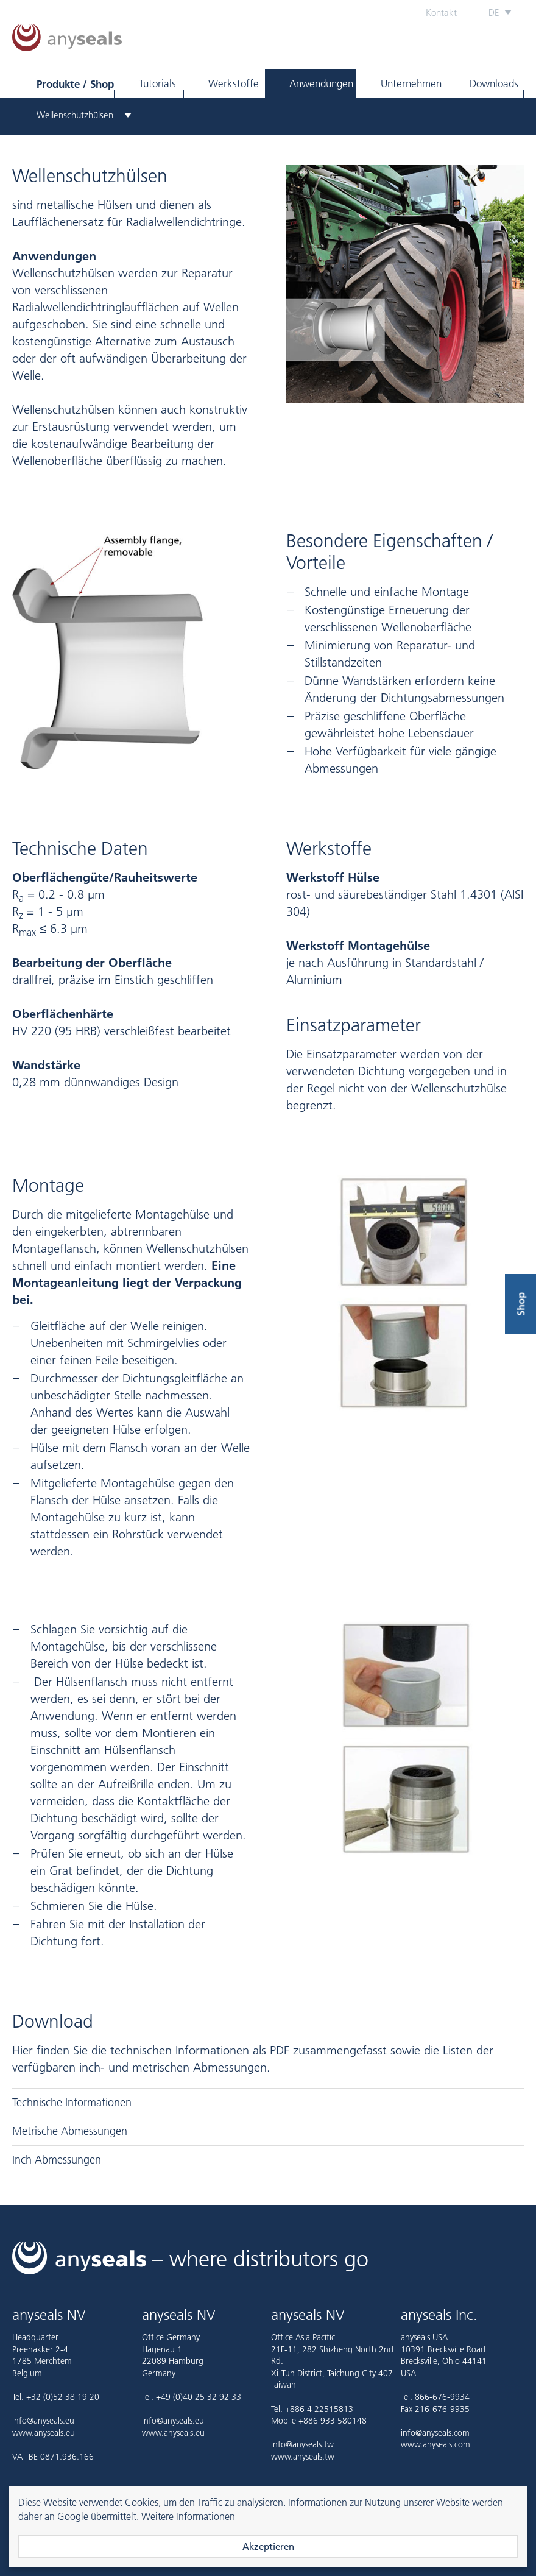  I want to click on www.anyseals.eu, so click(43, 2432).